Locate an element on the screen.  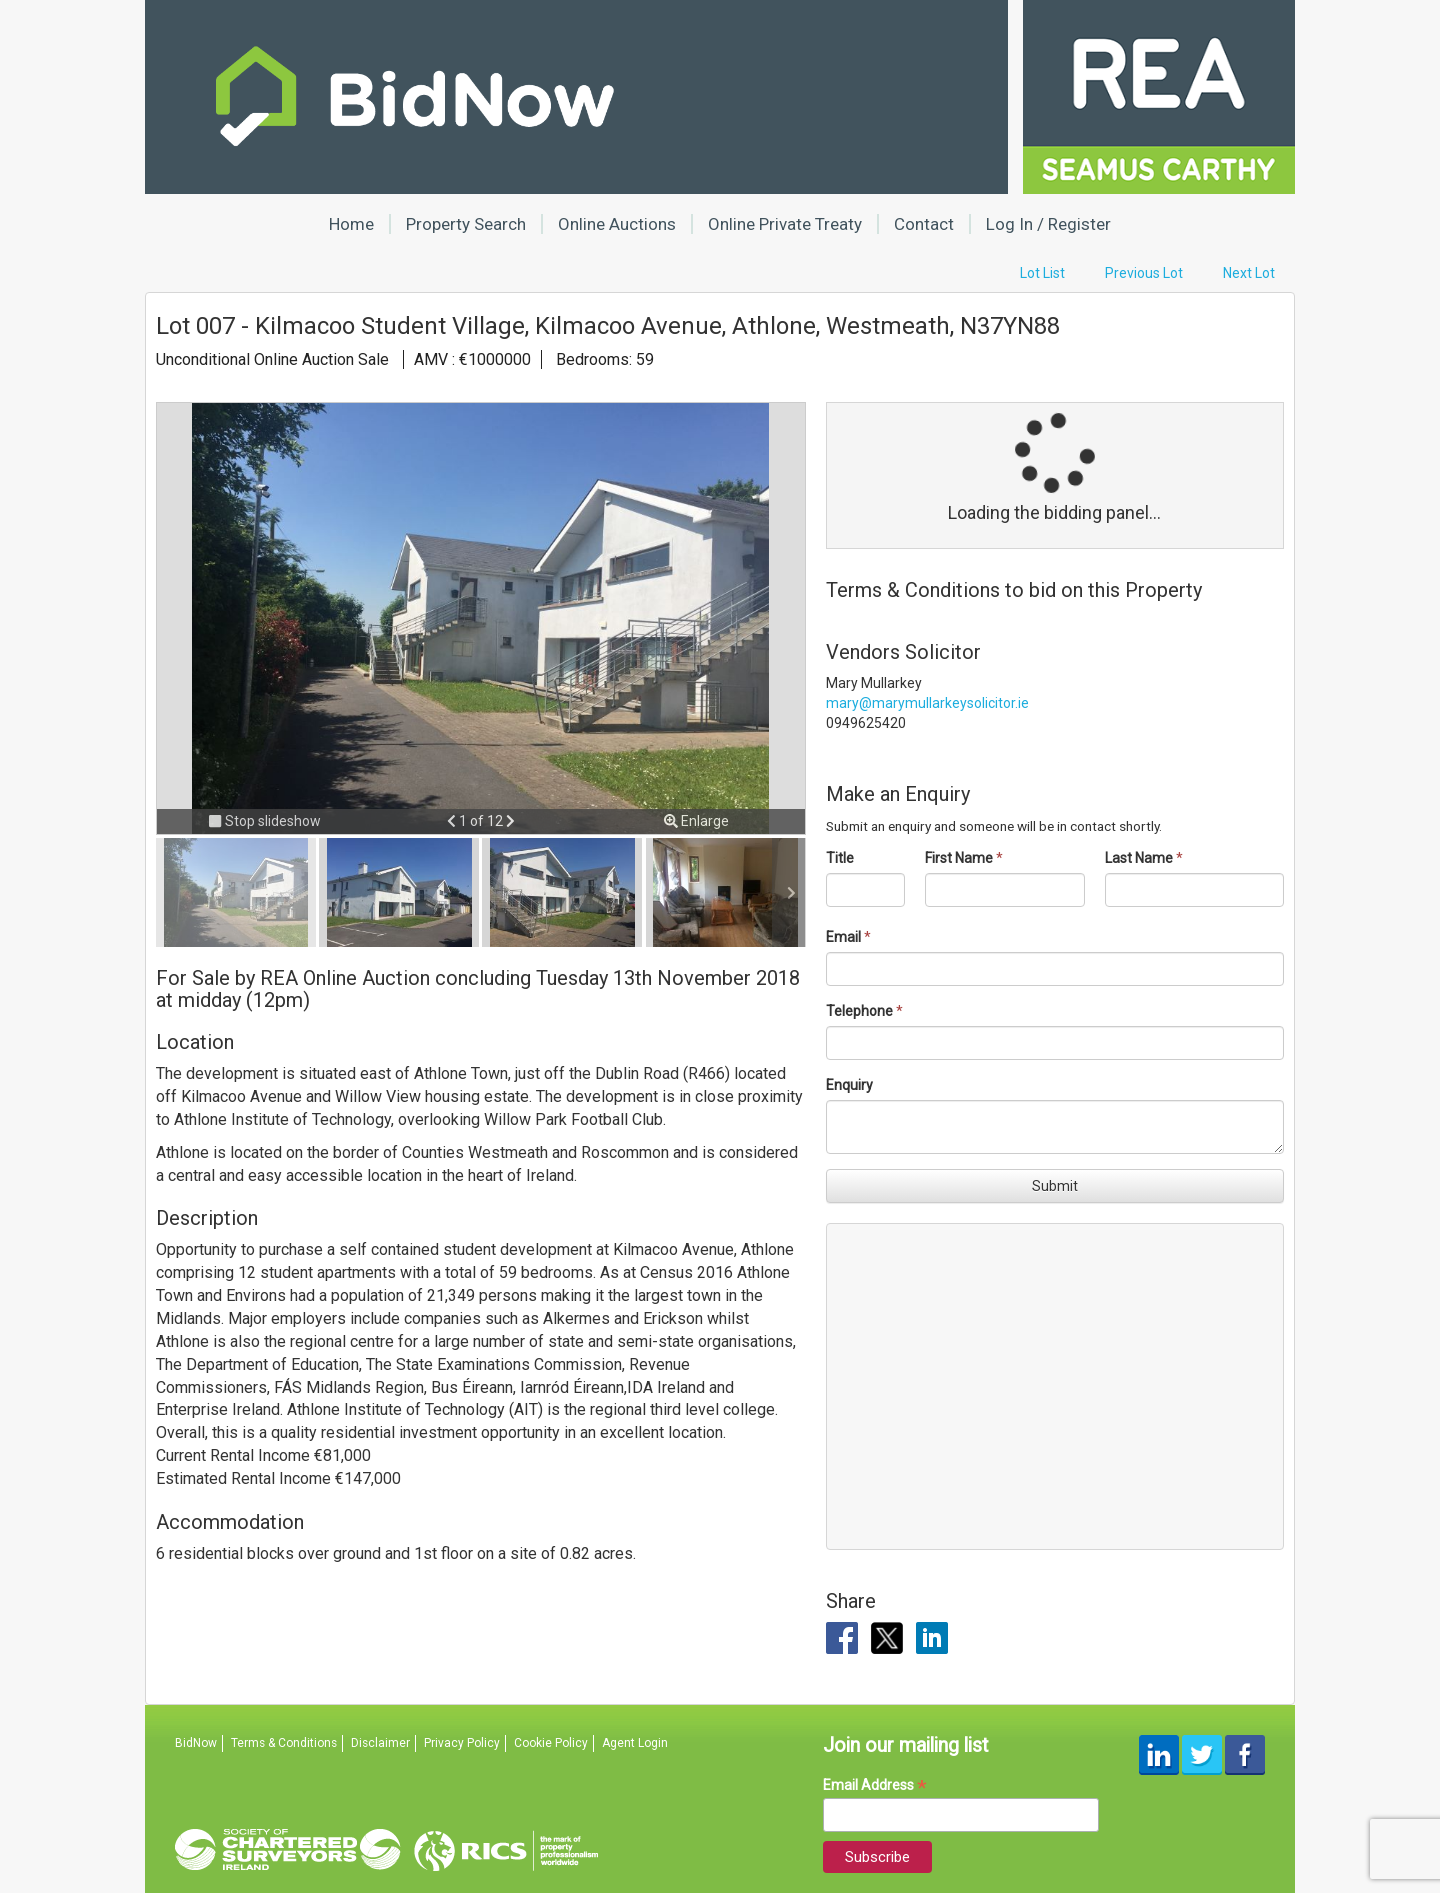
Next Lot is located at coordinates (1249, 273).